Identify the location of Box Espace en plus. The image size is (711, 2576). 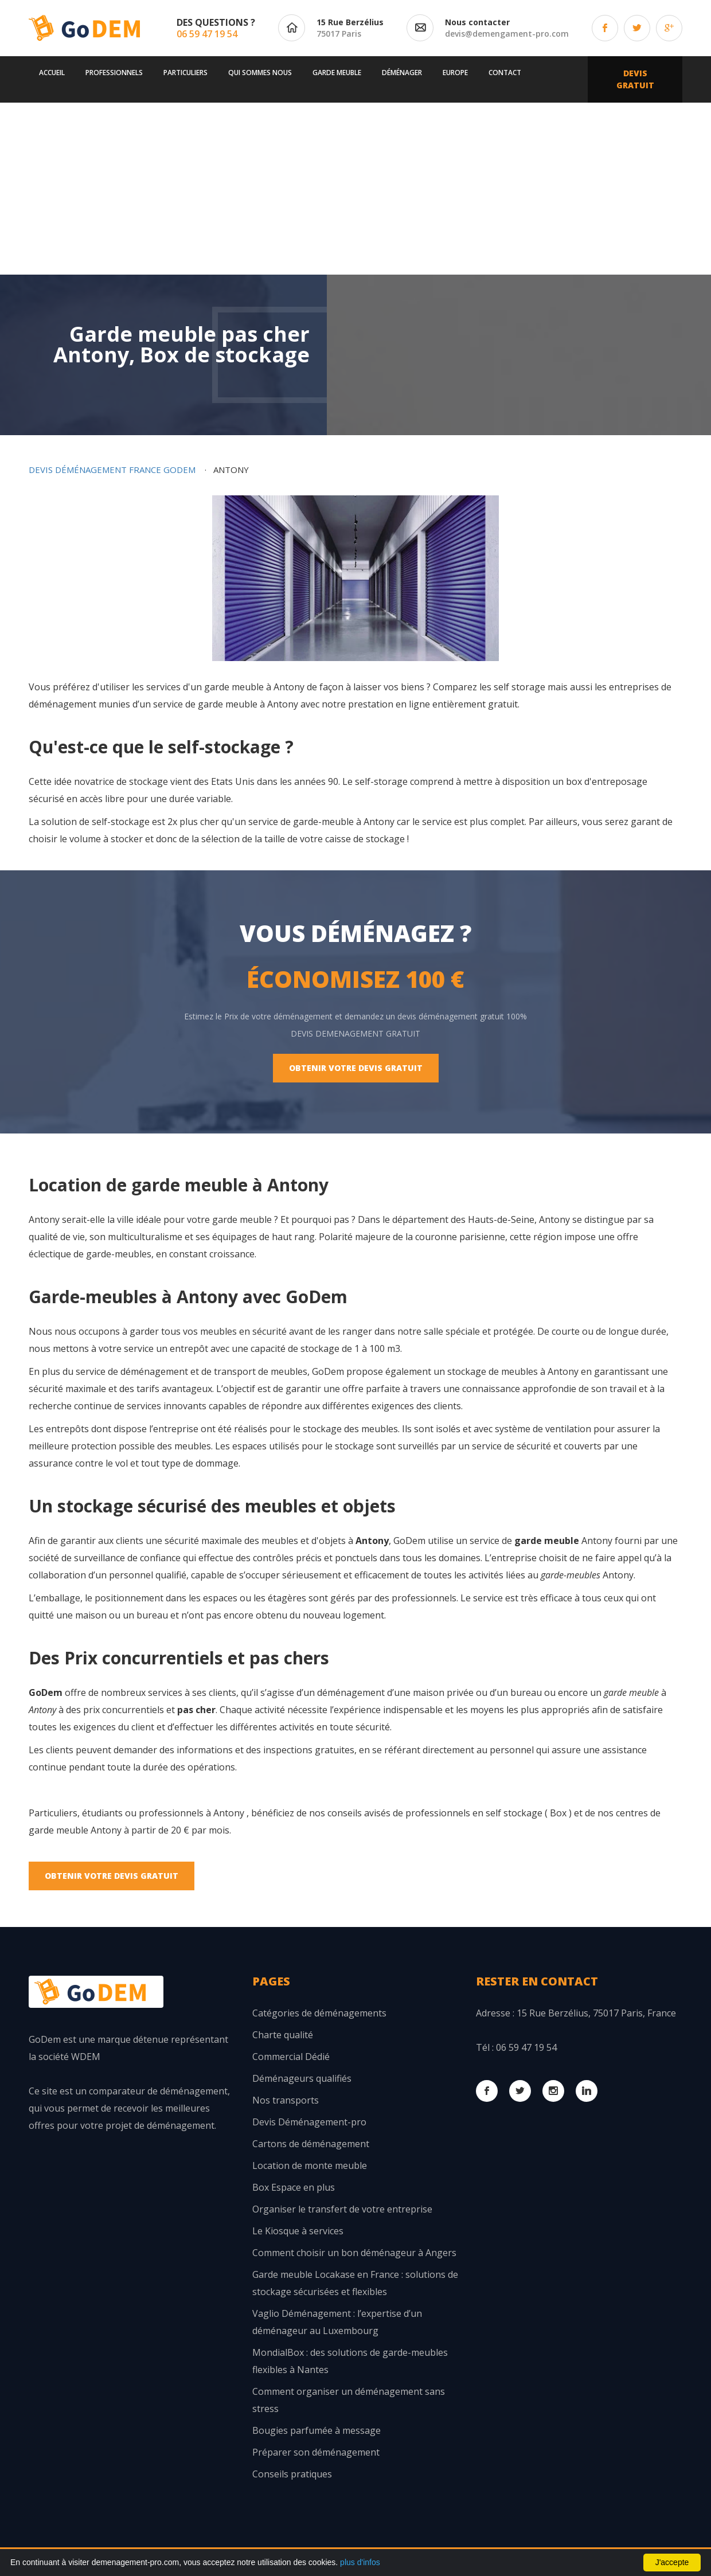
(293, 2187).